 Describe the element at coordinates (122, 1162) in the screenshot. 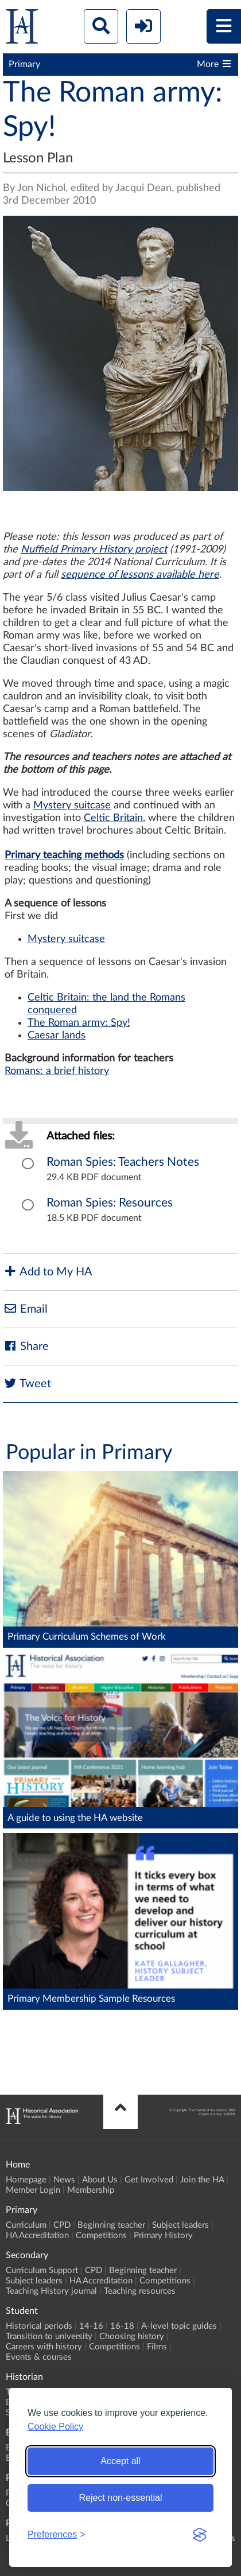

I see `Roman Spies: Teachers Notes` at that location.